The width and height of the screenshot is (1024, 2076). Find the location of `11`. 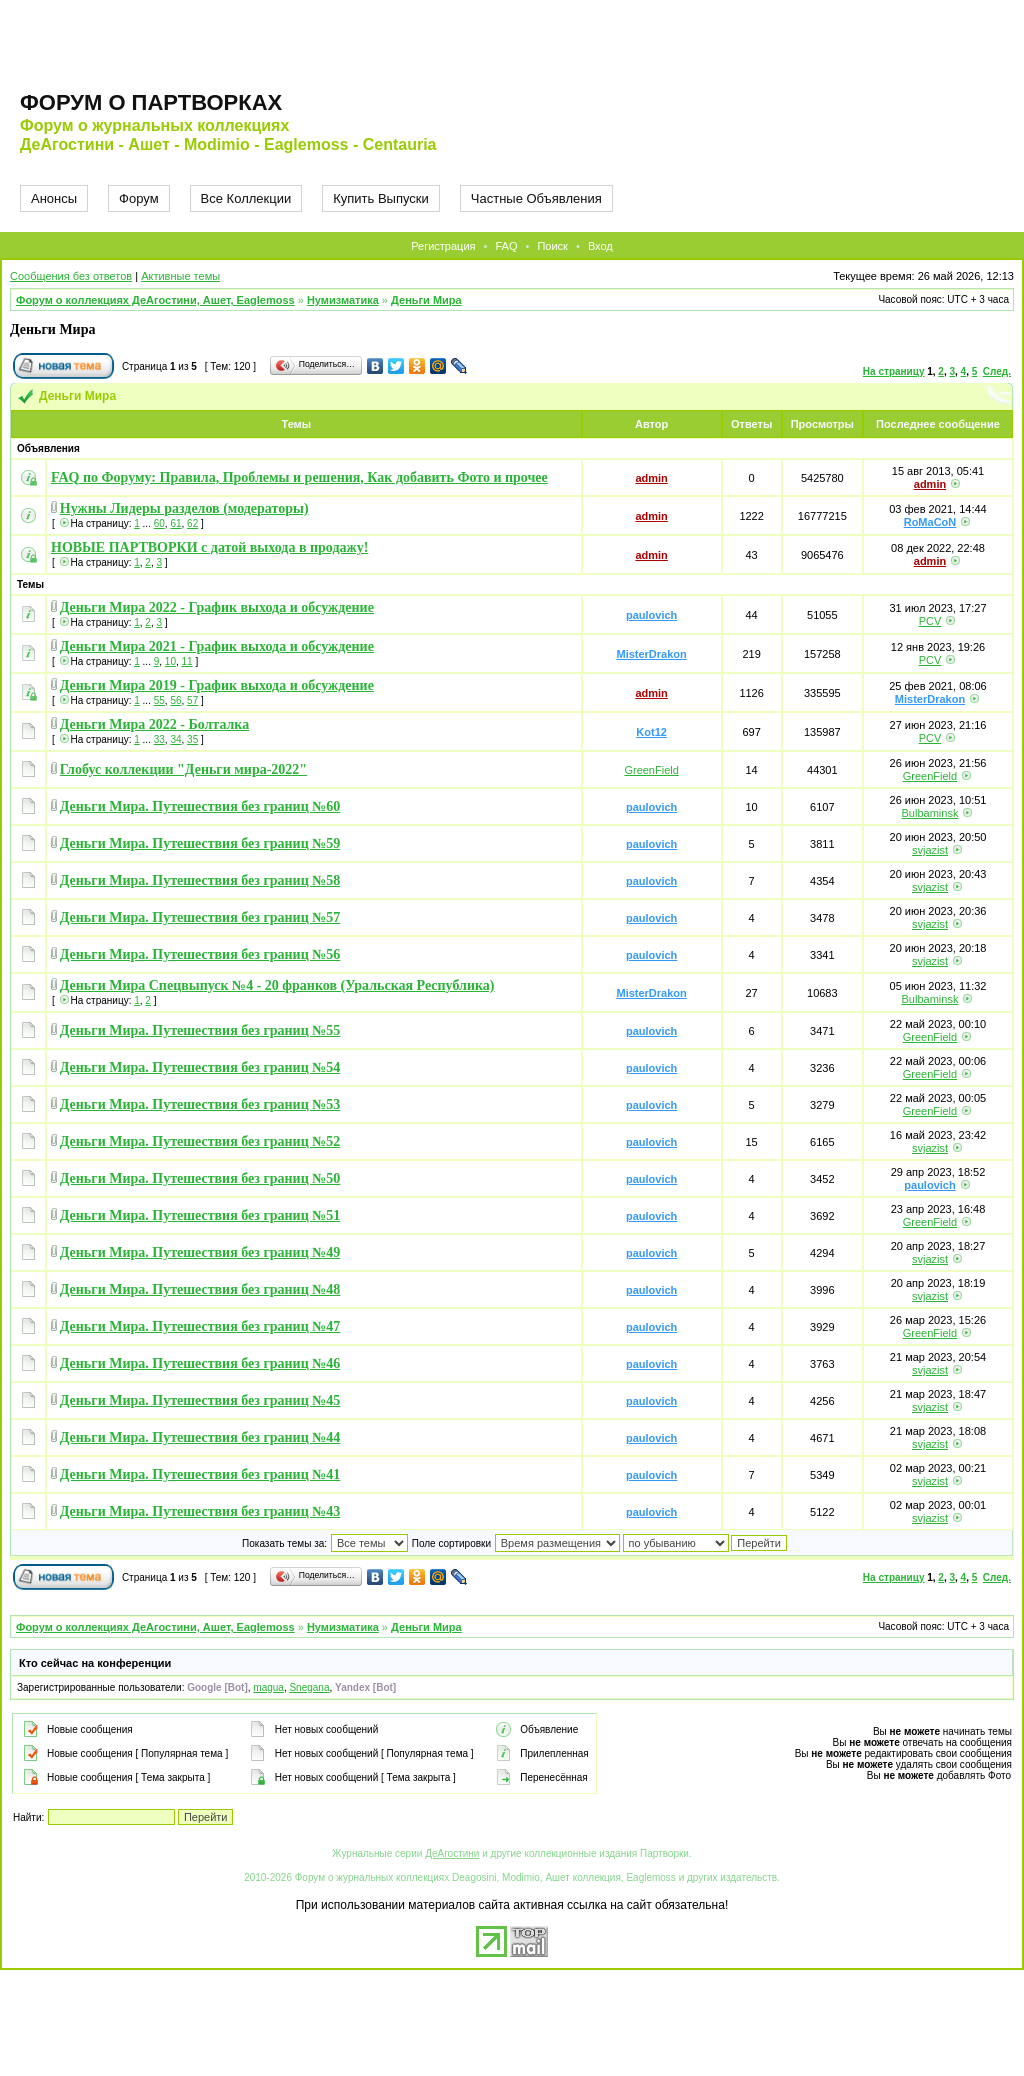

11 is located at coordinates (187, 661).